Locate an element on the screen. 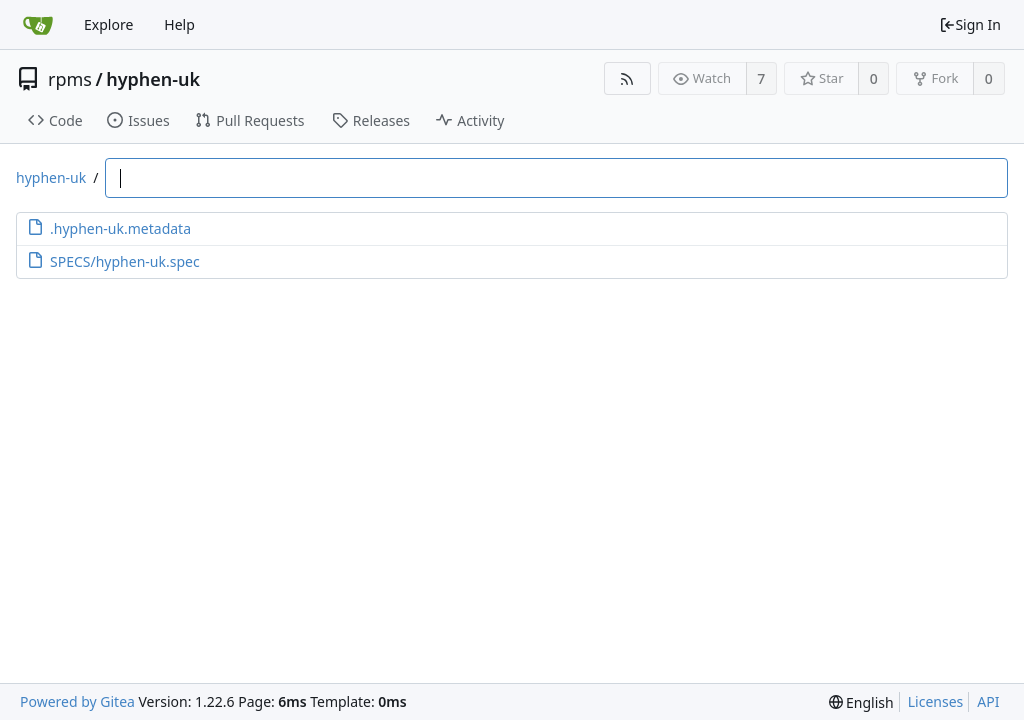 Image resolution: width=1024 pixels, height=720 pixels. hyphen-uk is located at coordinates (153, 79).